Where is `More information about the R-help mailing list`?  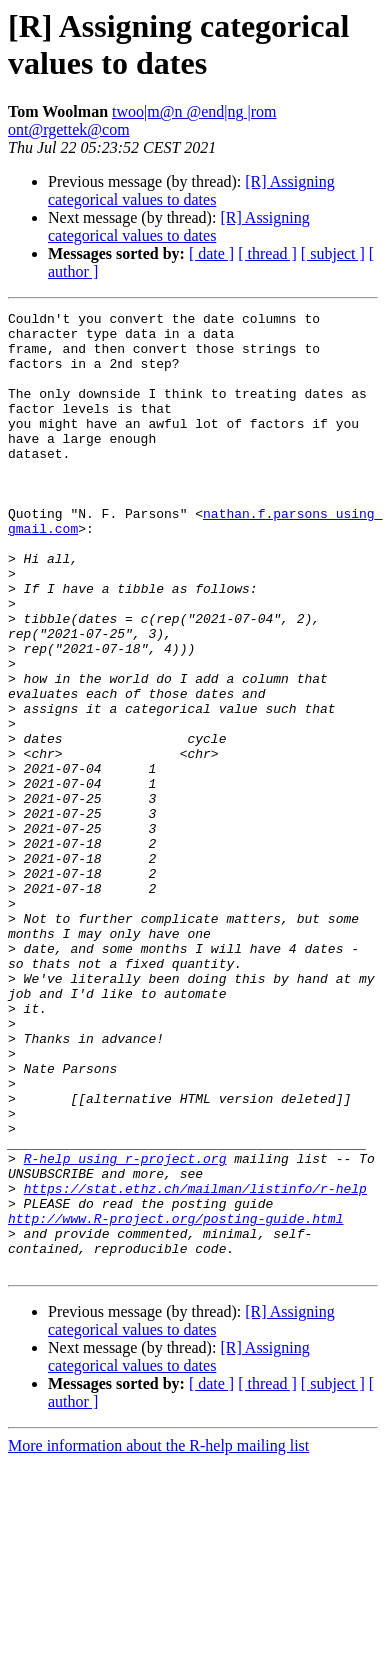 More information about the R-help mailing list is located at coordinates (158, 1637).